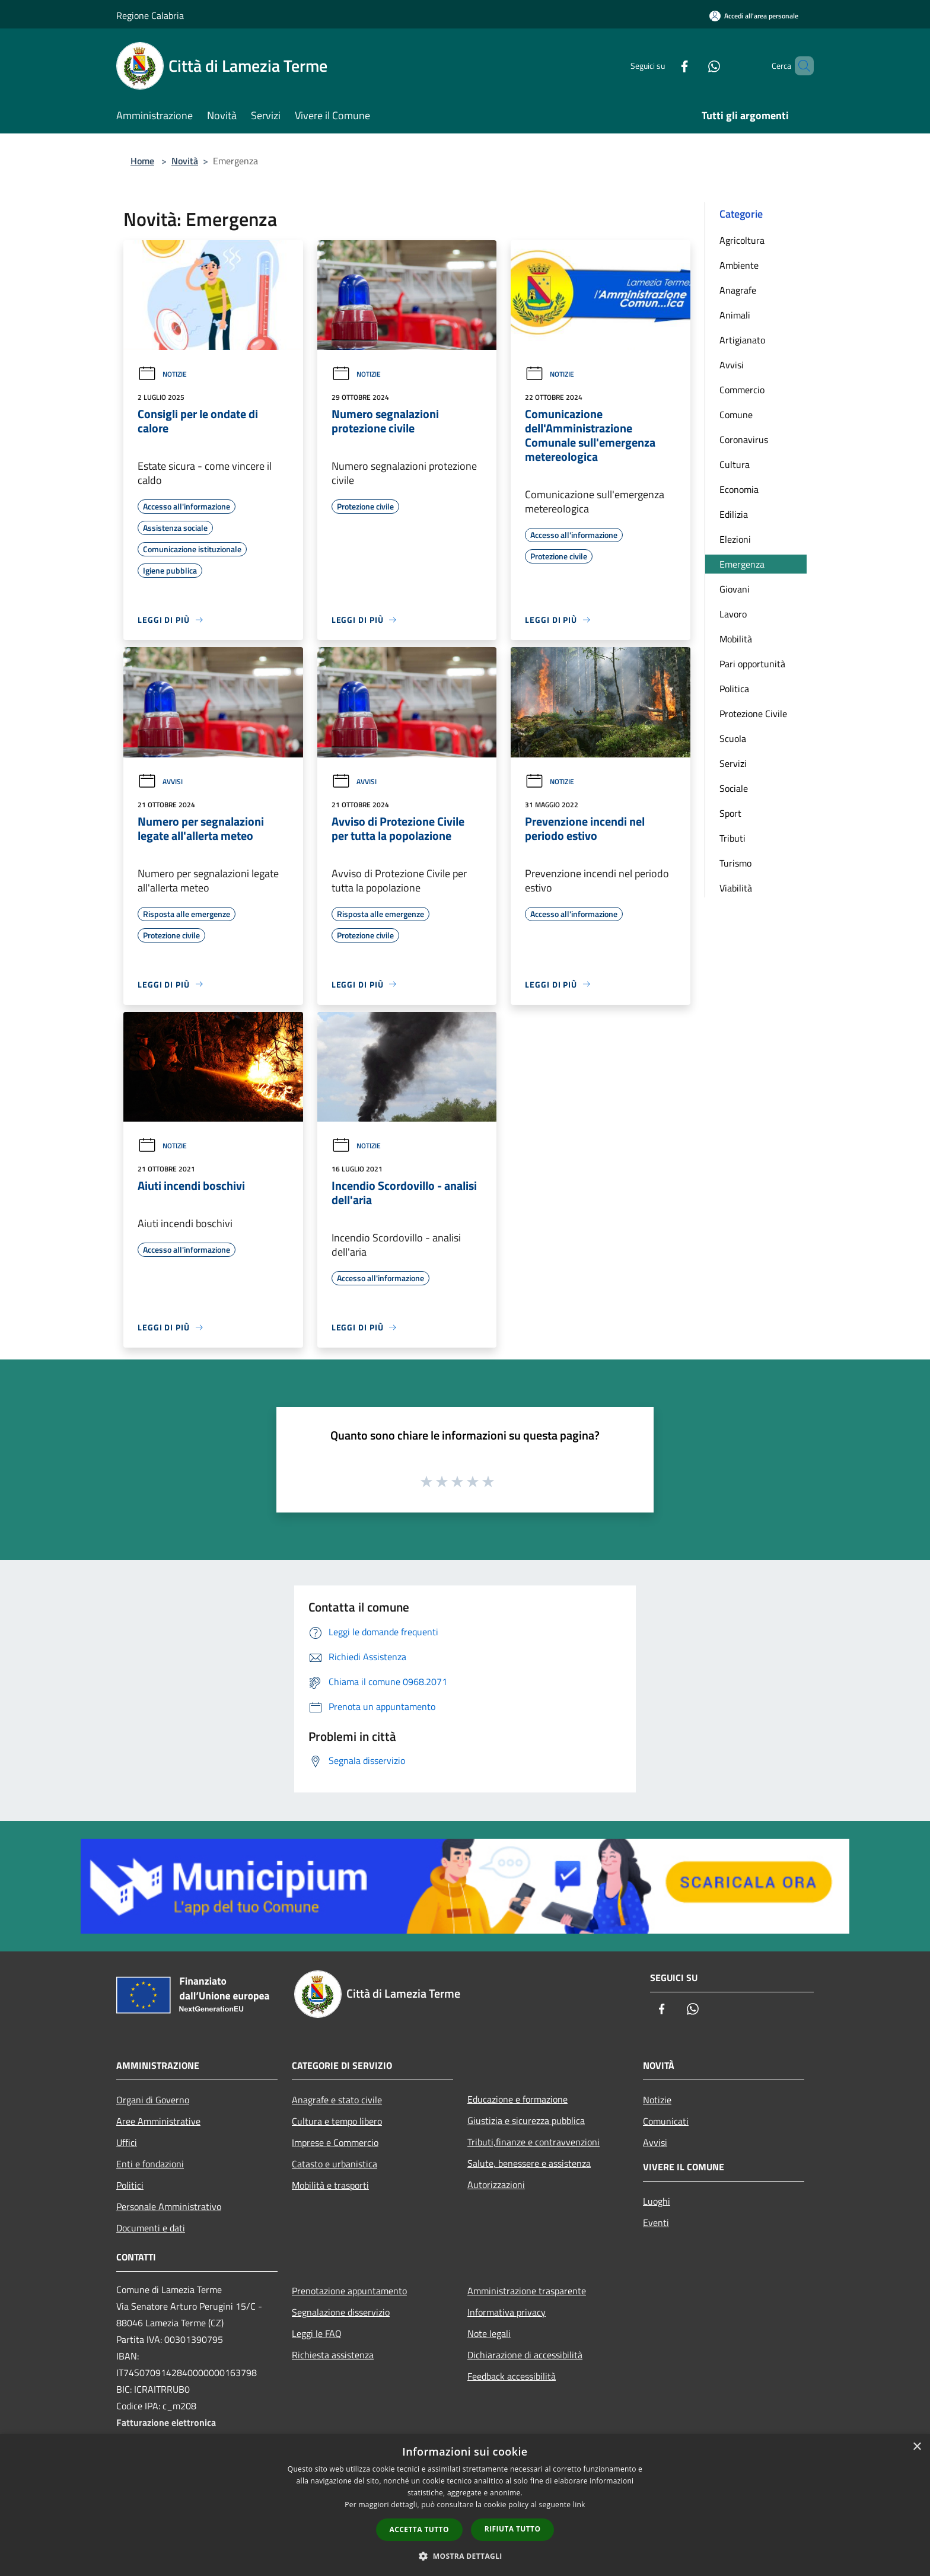 This screenshot has height=2576, width=930. I want to click on Richiesta assistenza, so click(333, 2355).